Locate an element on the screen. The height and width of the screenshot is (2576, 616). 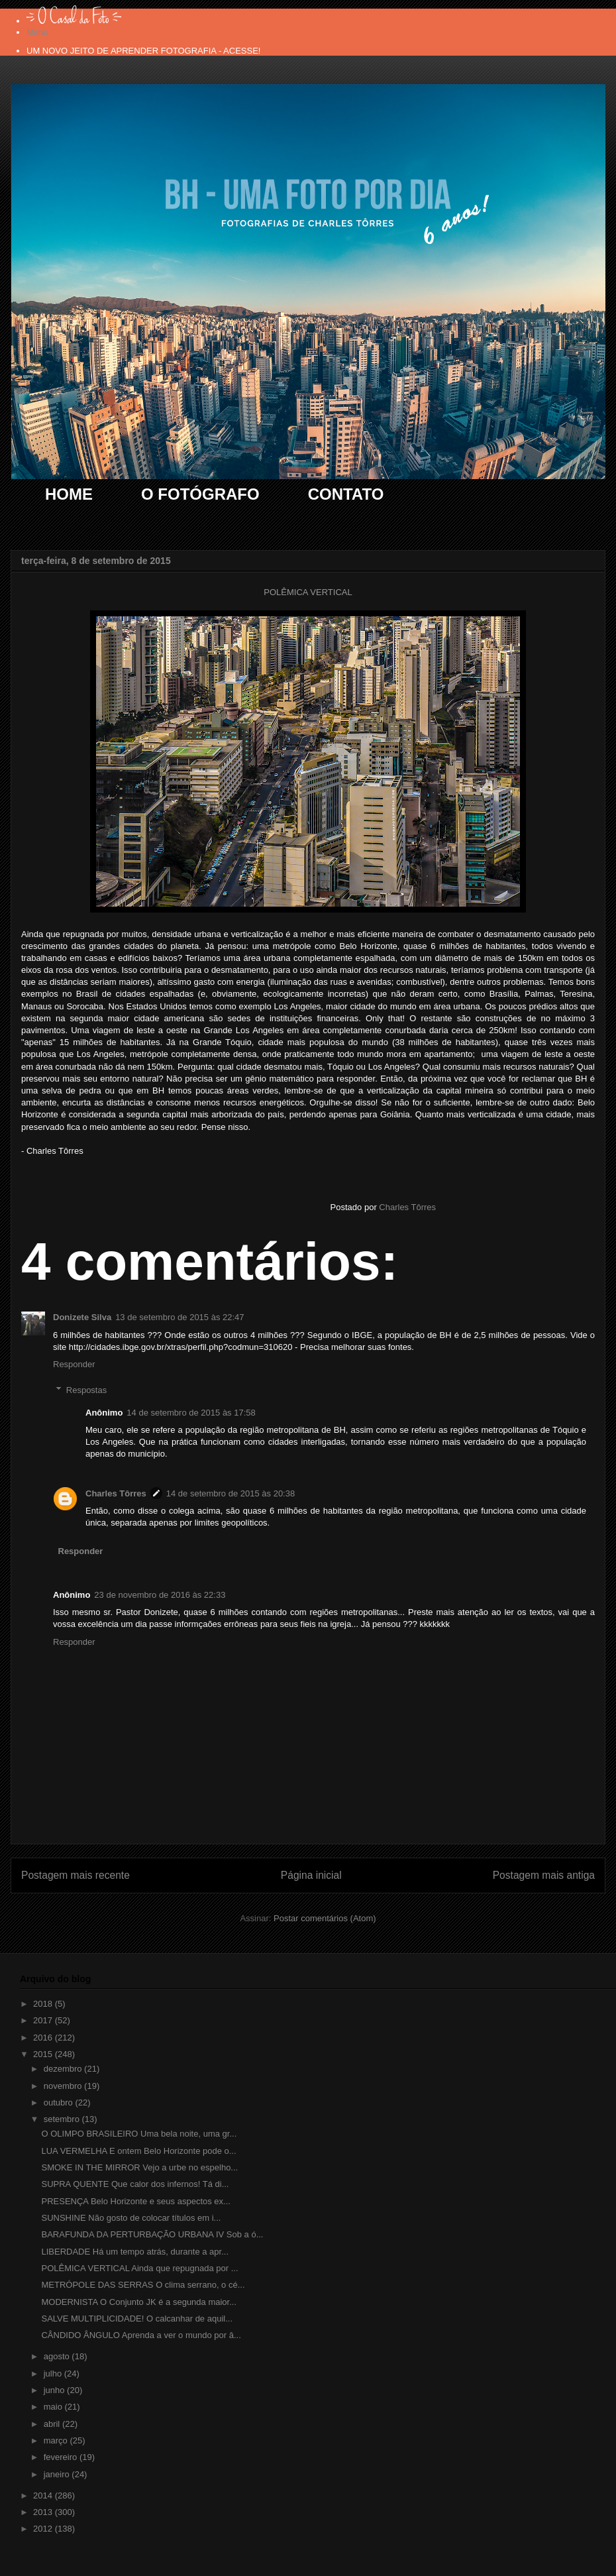
Charles Tôrres is located at coordinates (115, 1493).